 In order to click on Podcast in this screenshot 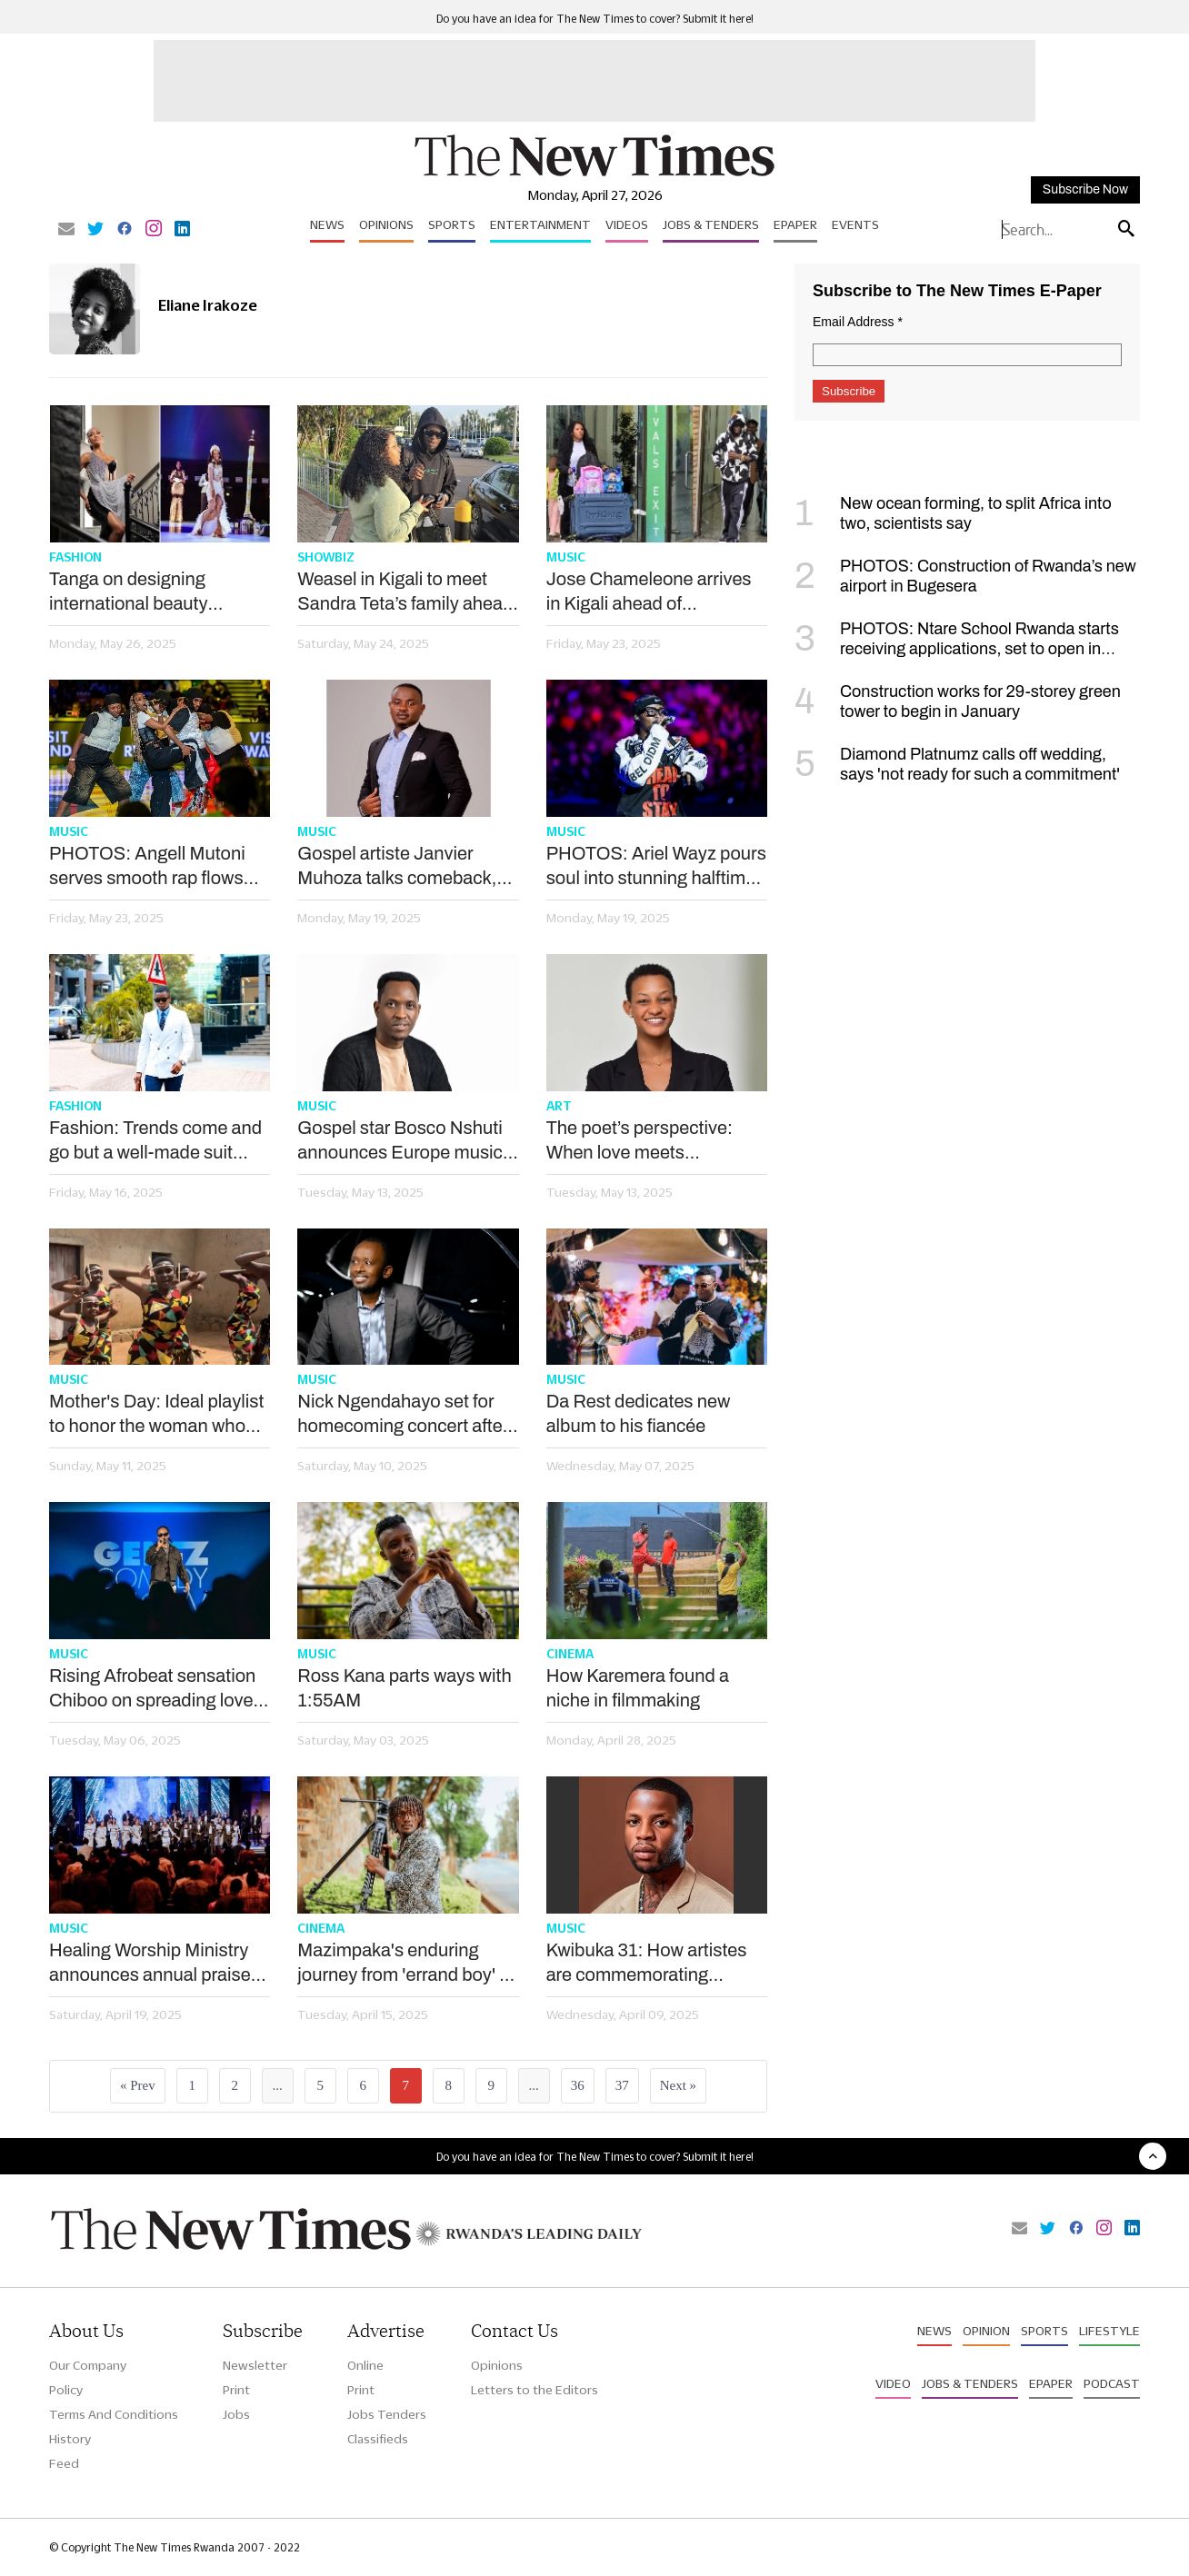, I will do `click(1112, 2383)`.